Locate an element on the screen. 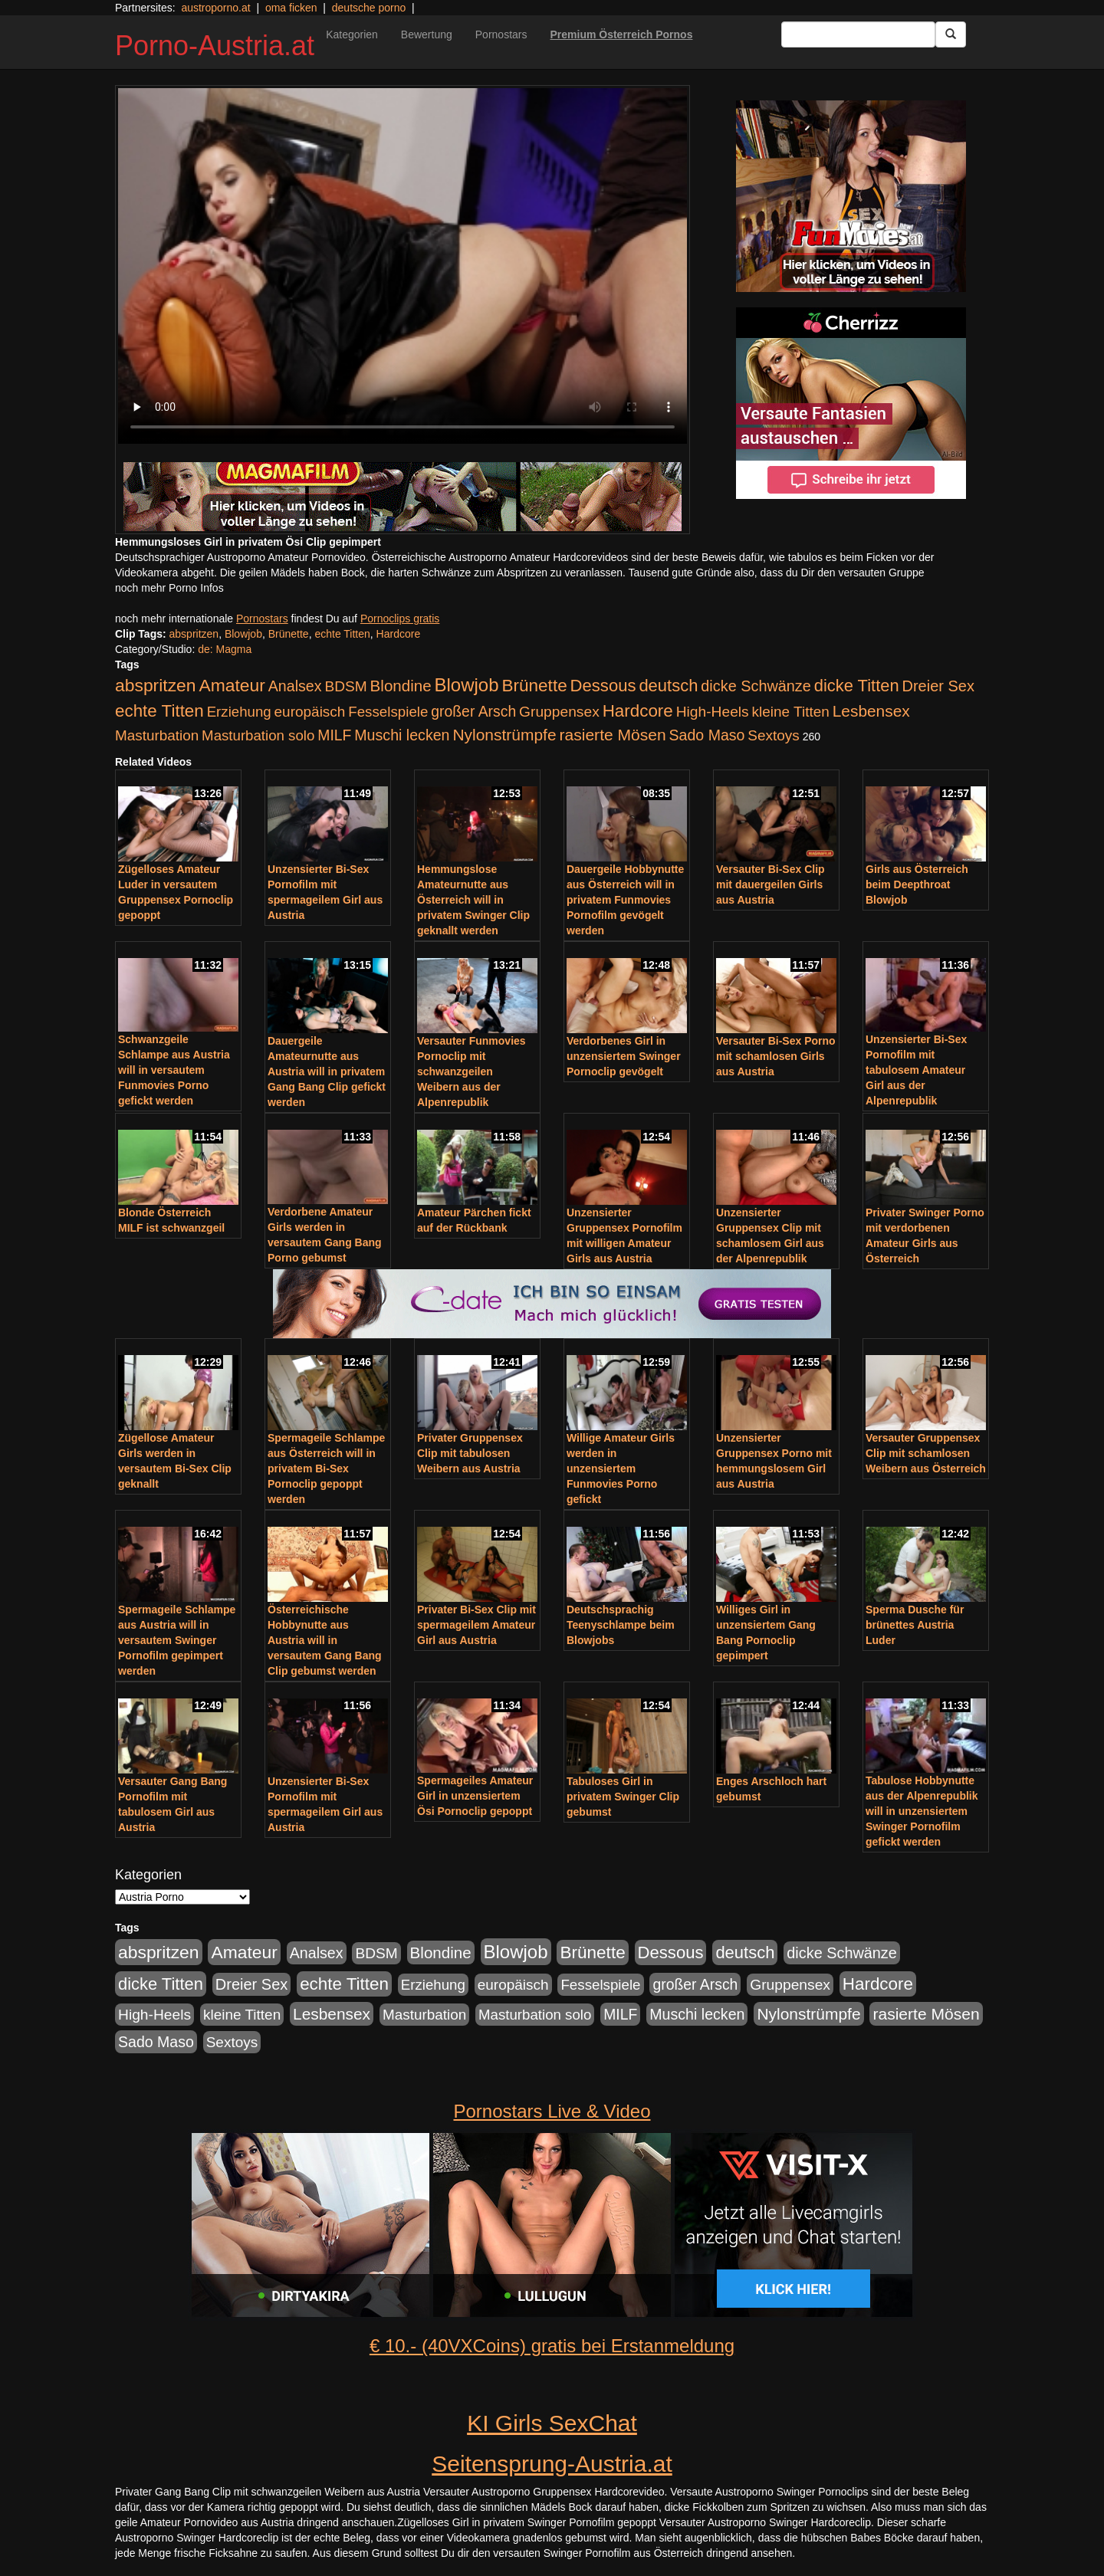  BDSM [BDSM (237 Einträge)] is located at coordinates (345, 686).